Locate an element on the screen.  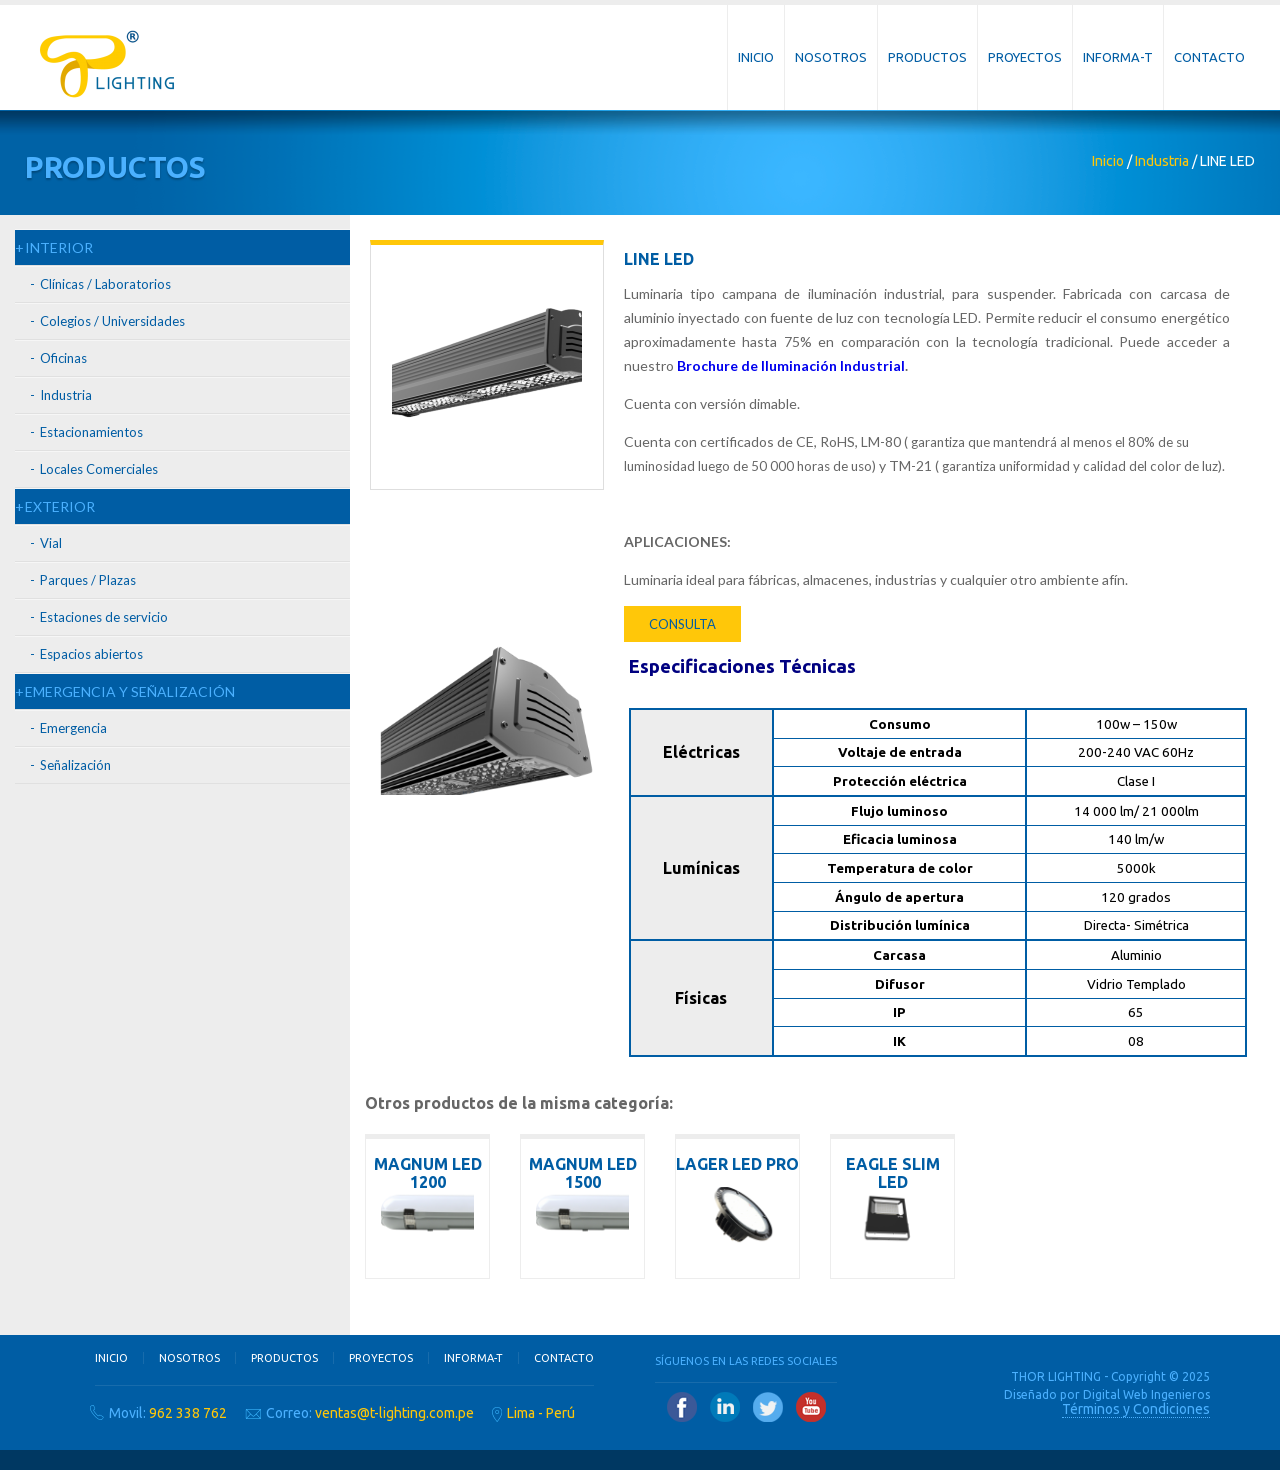
Productos is located at coordinates (927, 57).